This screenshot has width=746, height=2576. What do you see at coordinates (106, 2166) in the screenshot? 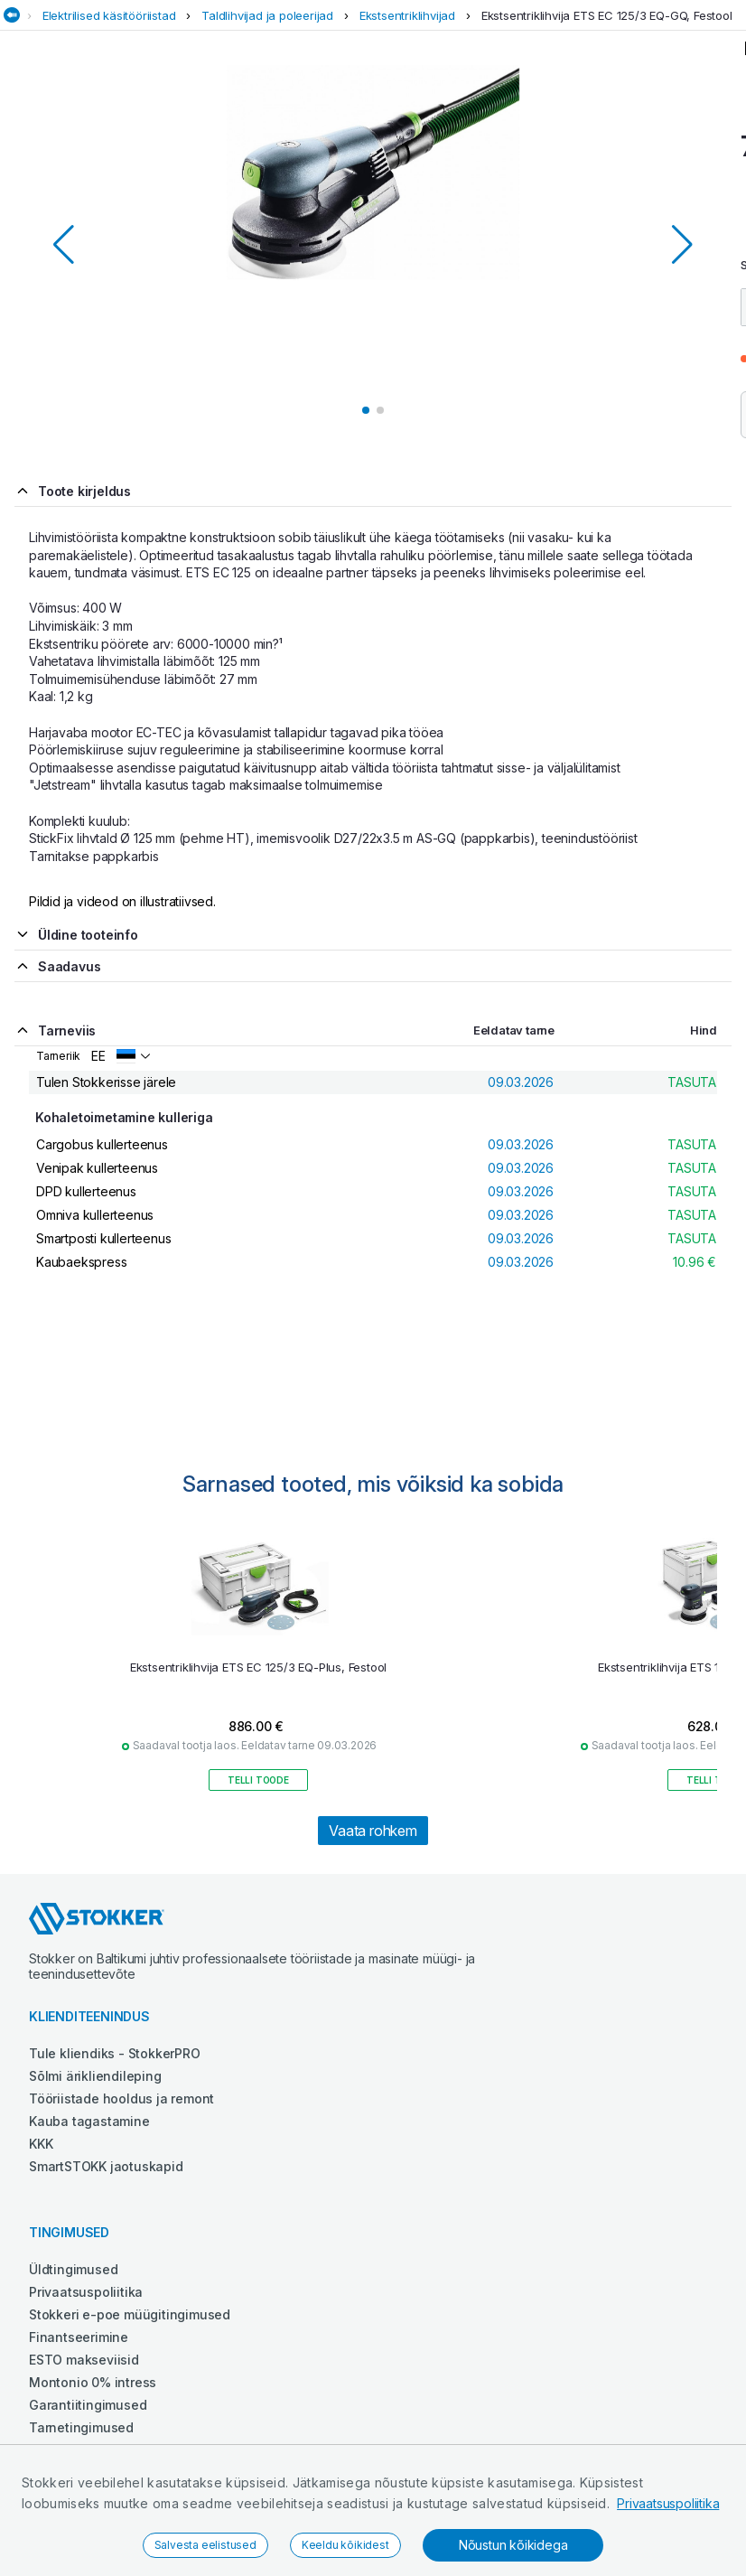
I see `SmartSTOKK jaotuskapid` at bounding box center [106, 2166].